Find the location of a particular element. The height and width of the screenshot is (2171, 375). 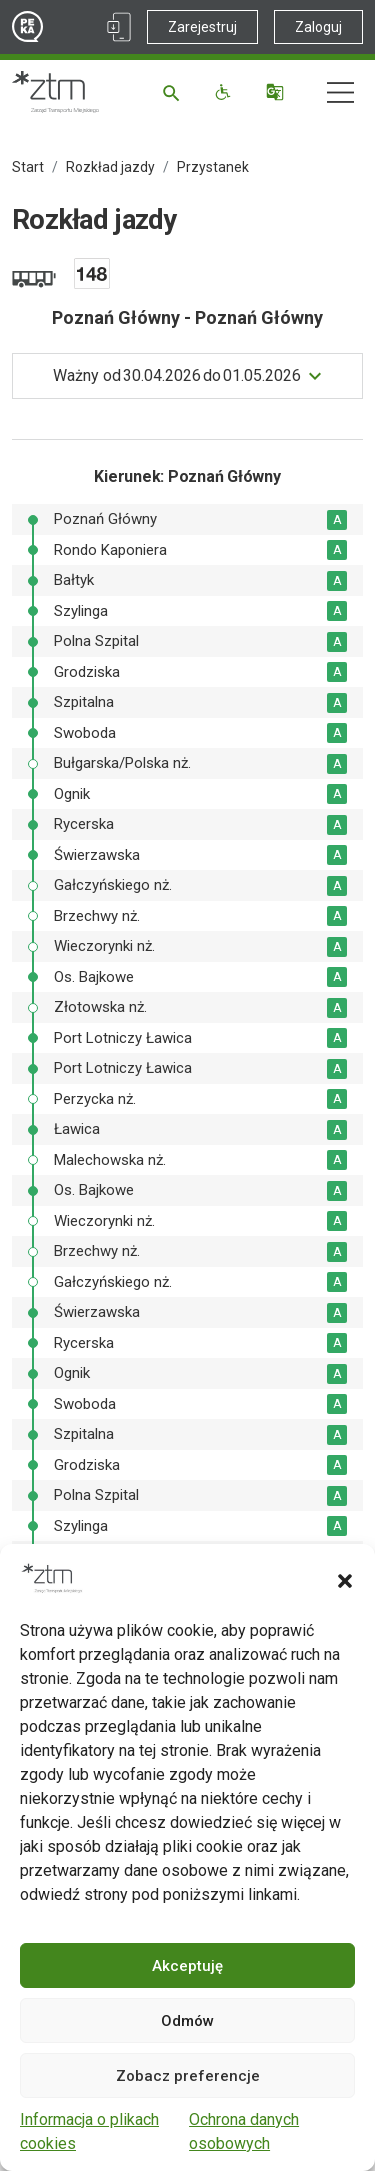

Zobacz preferencje is located at coordinates (188, 2076).